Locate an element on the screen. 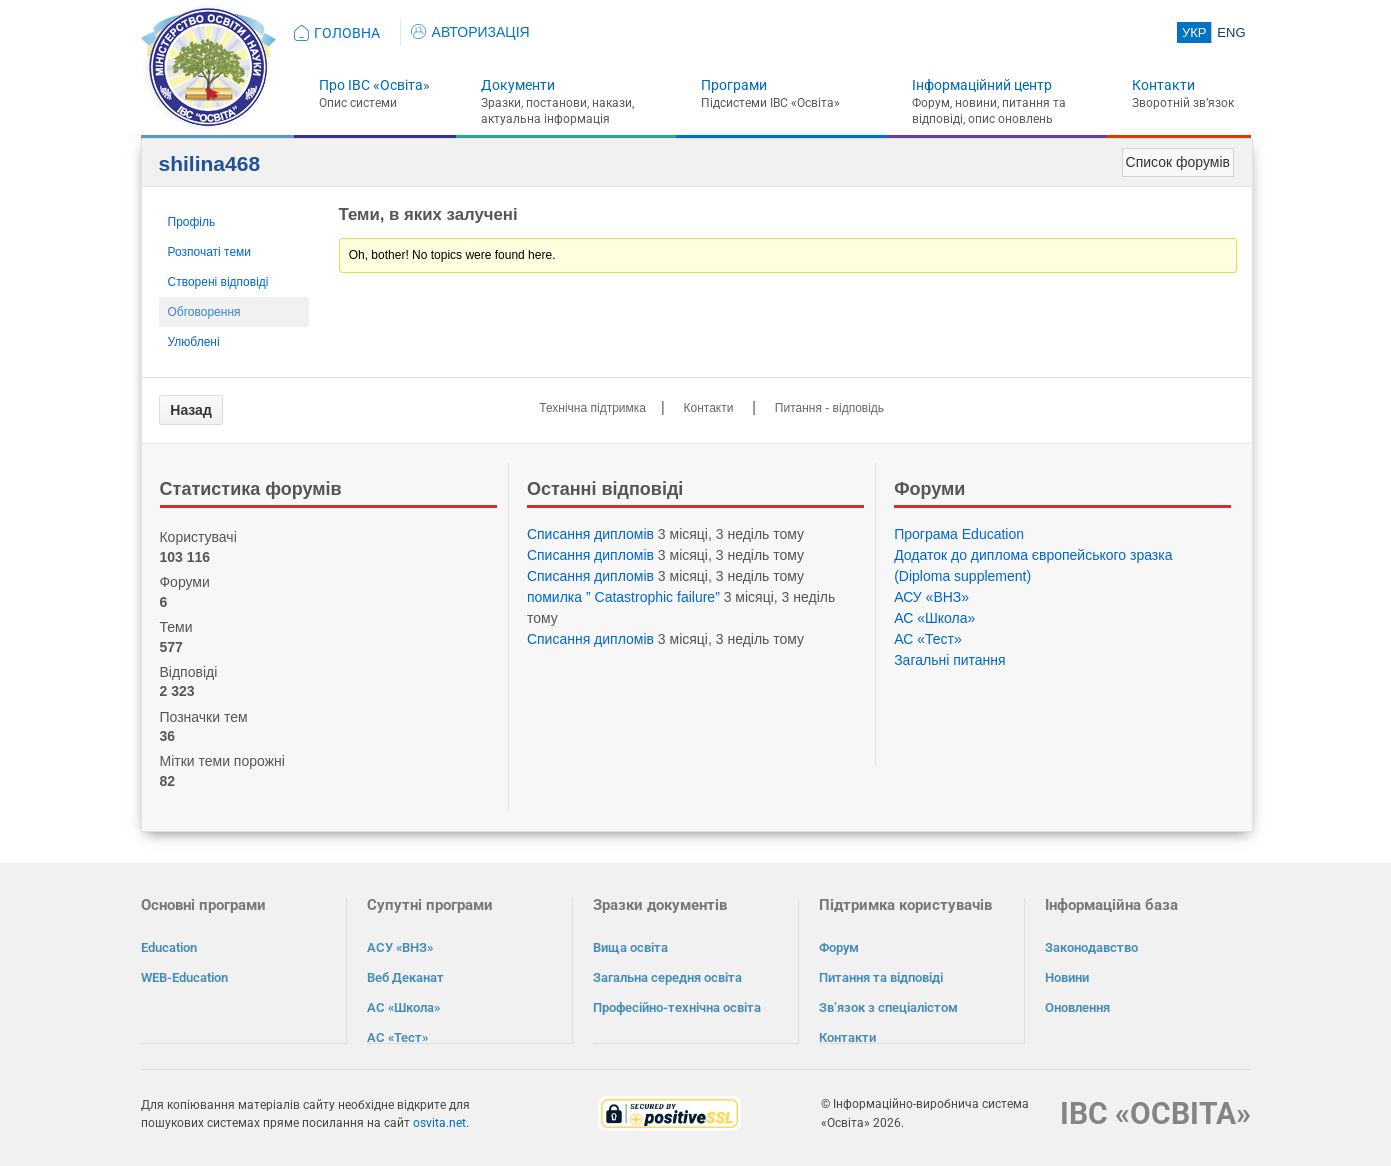 The height and width of the screenshot is (1166, 1391). Програми is located at coordinates (734, 85).